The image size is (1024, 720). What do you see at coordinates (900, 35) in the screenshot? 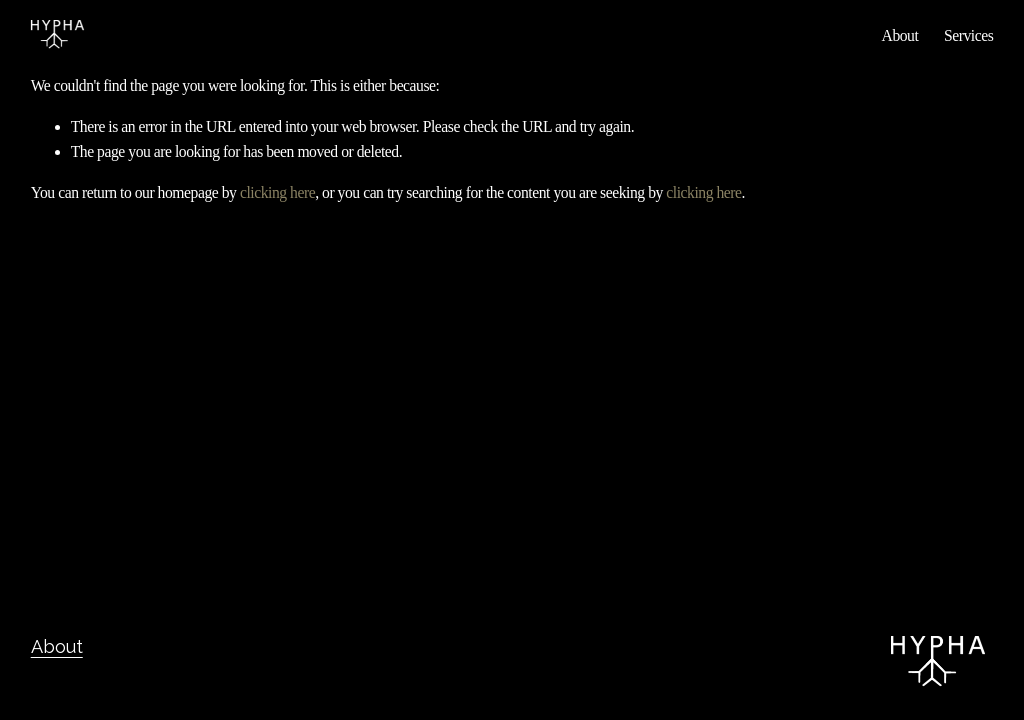
I see `About` at bounding box center [900, 35].